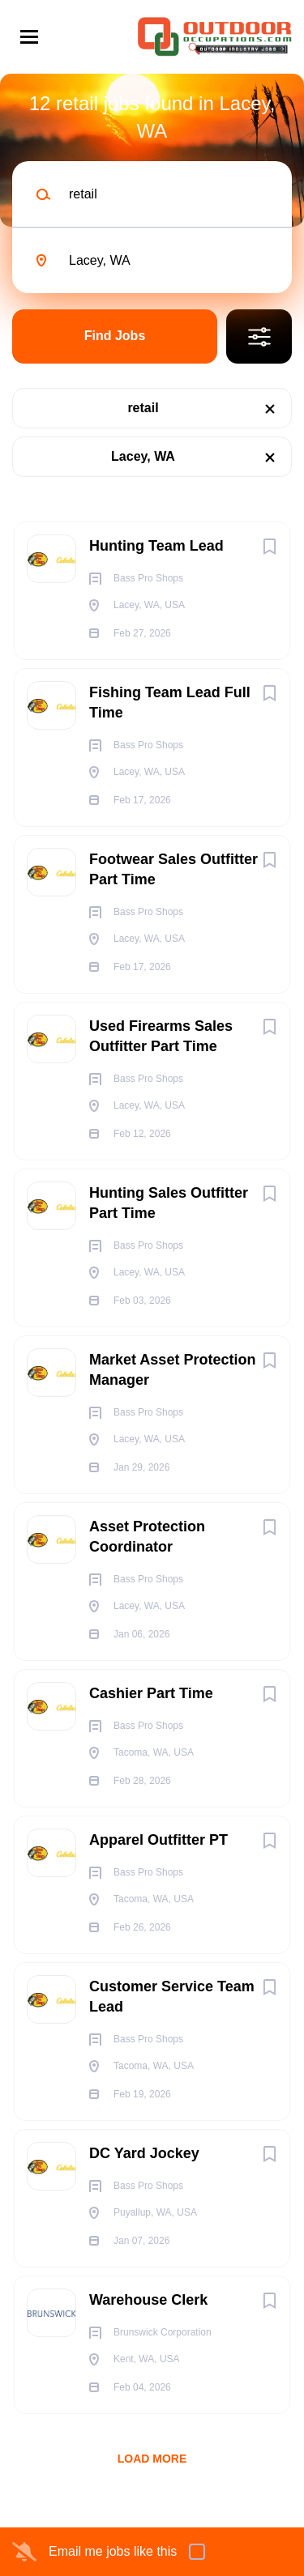  I want to click on Customer Service Team Lead, so click(172, 1996).